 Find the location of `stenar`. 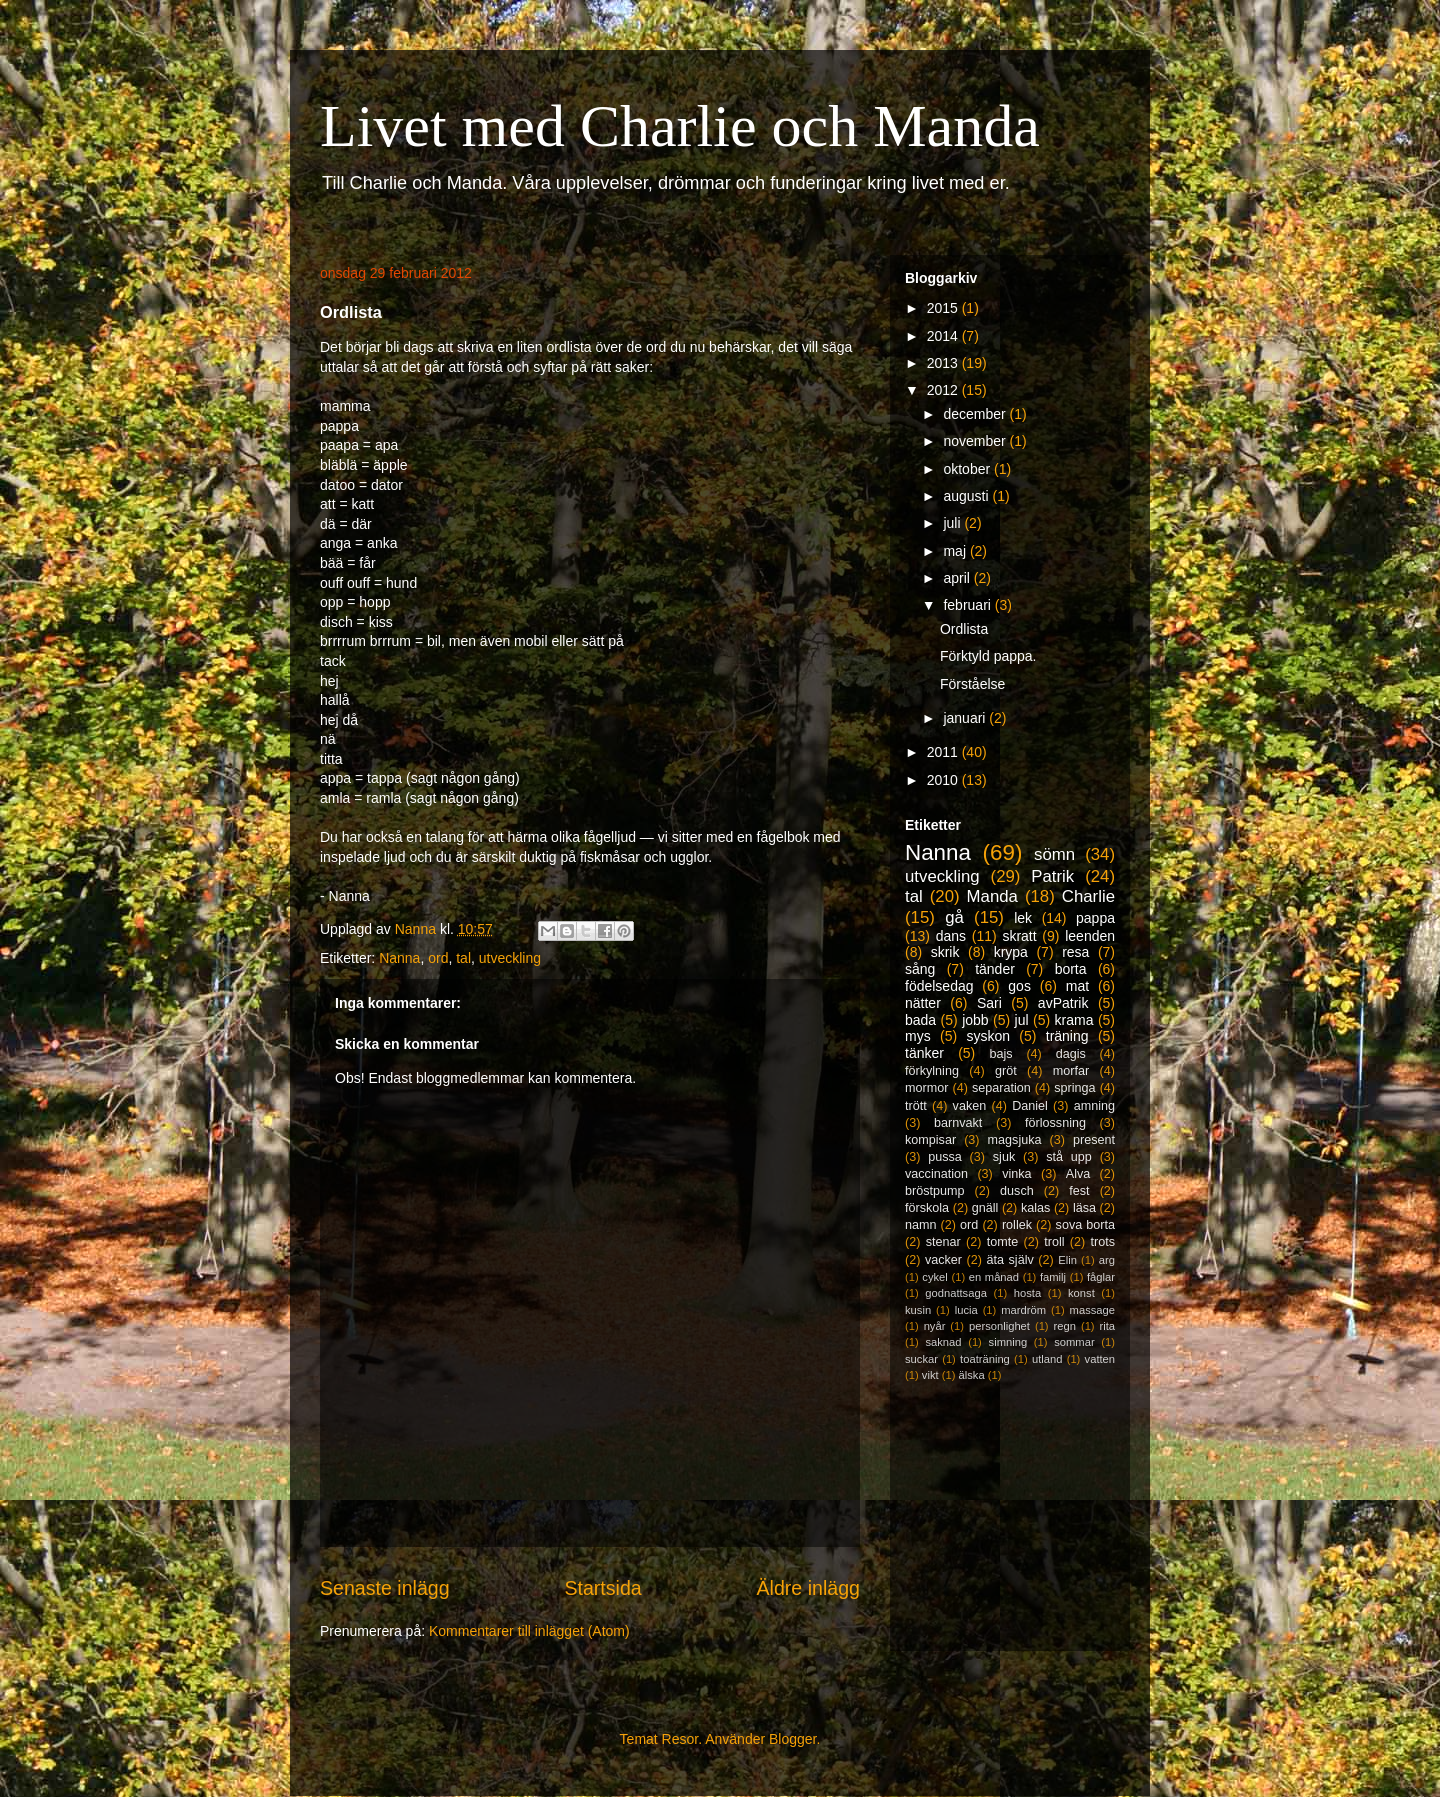

stenar is located at coordinates (943, 1242).